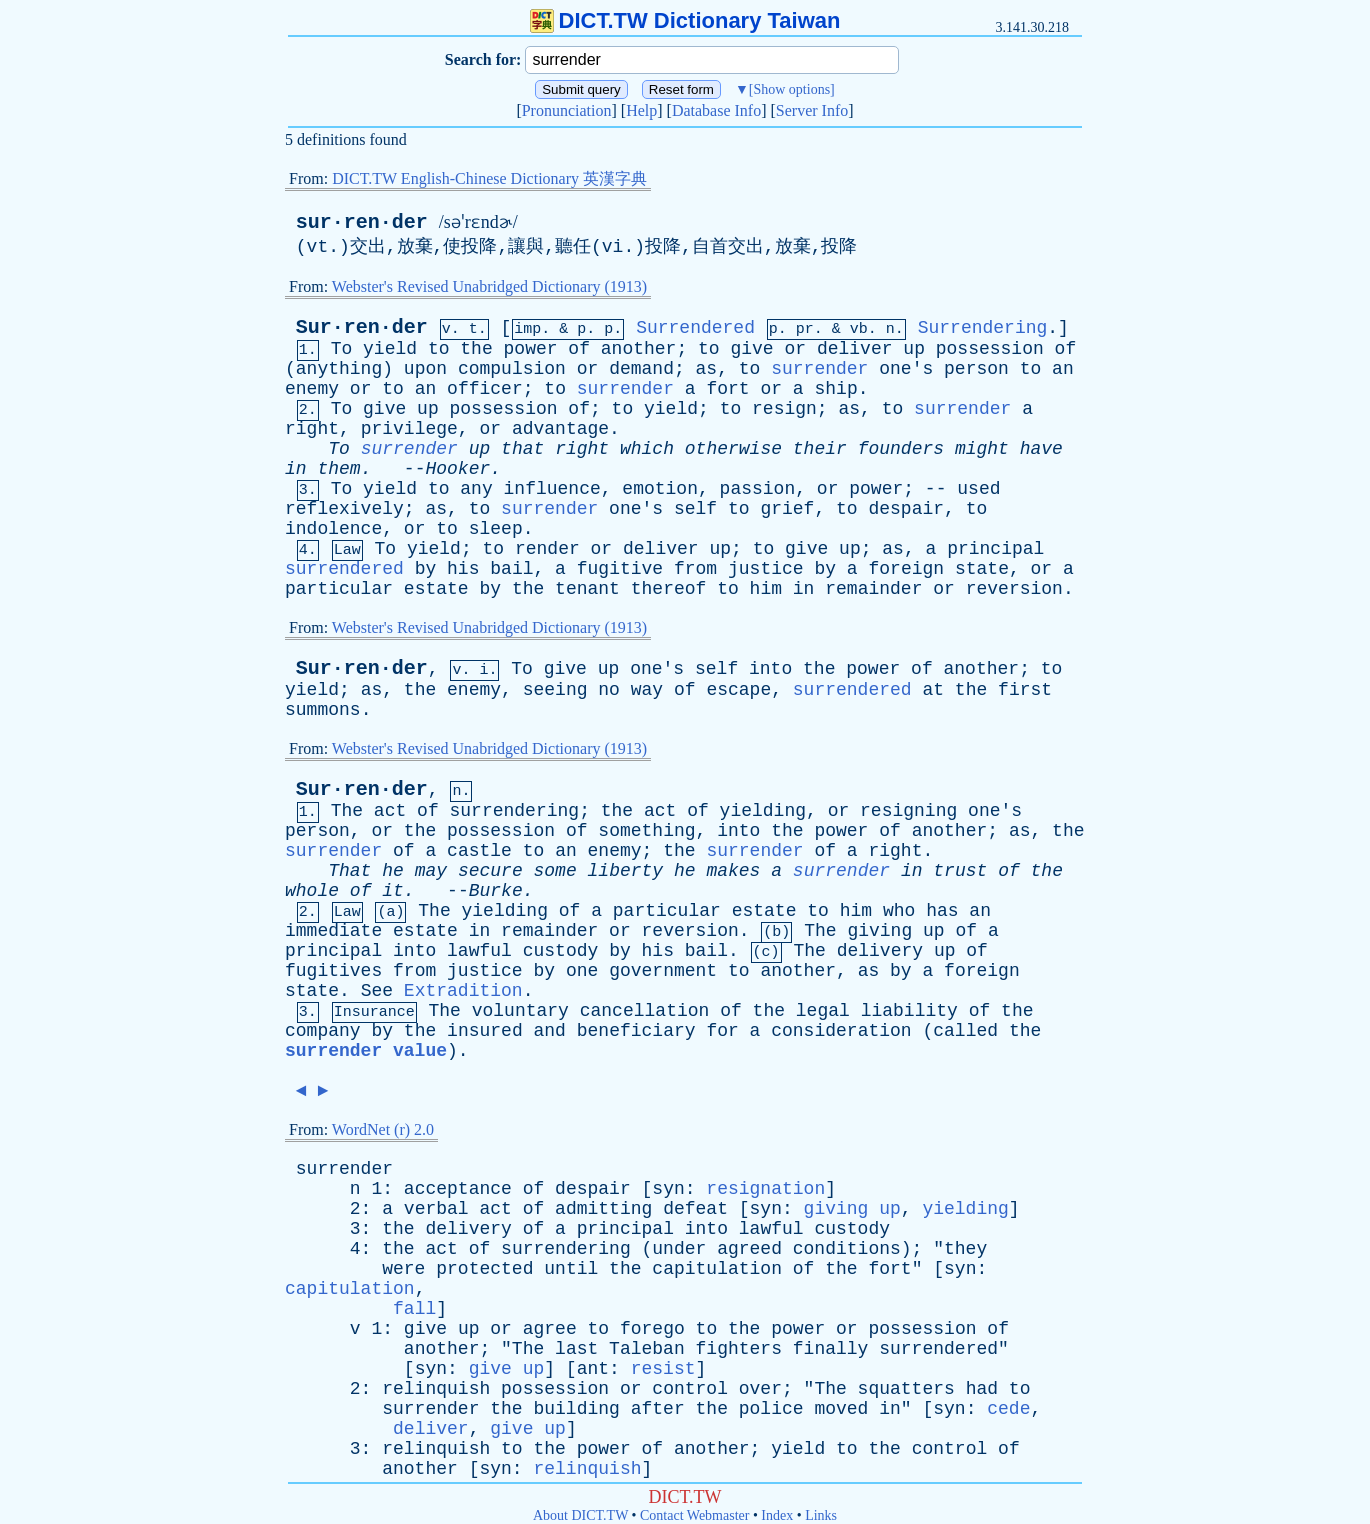 The image size is (1370, 1524). What do you see at coordinates (1041, 449) in the screenshot?
I see `have` at bounding box center [1041, 449].